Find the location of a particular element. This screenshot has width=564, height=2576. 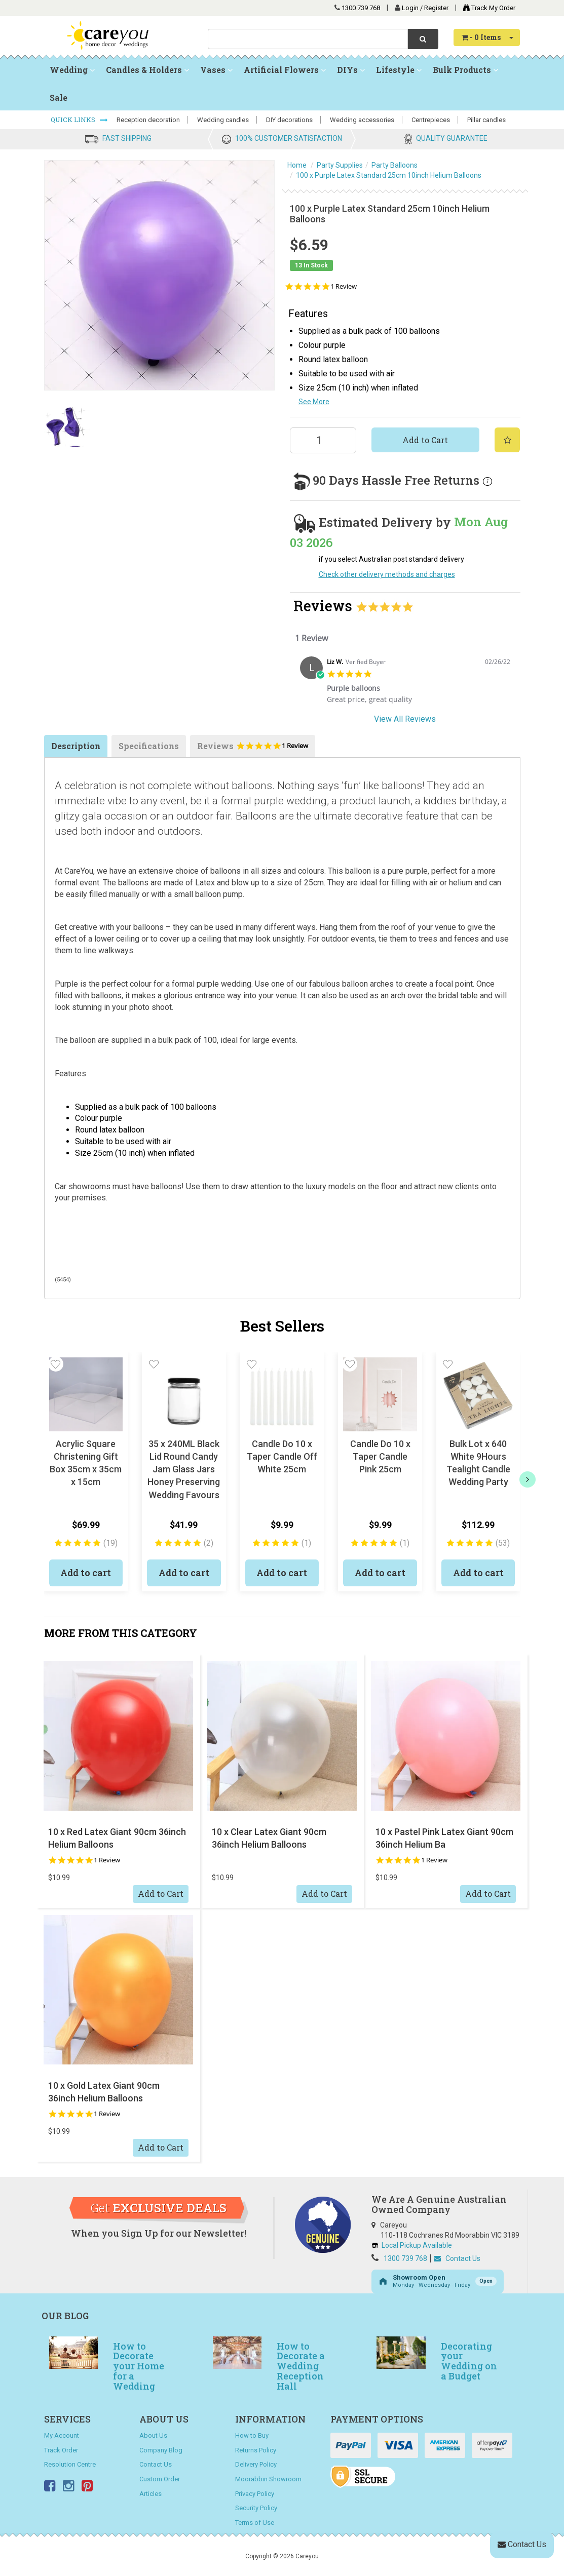

Wedding is located at coordinates (72, 69).